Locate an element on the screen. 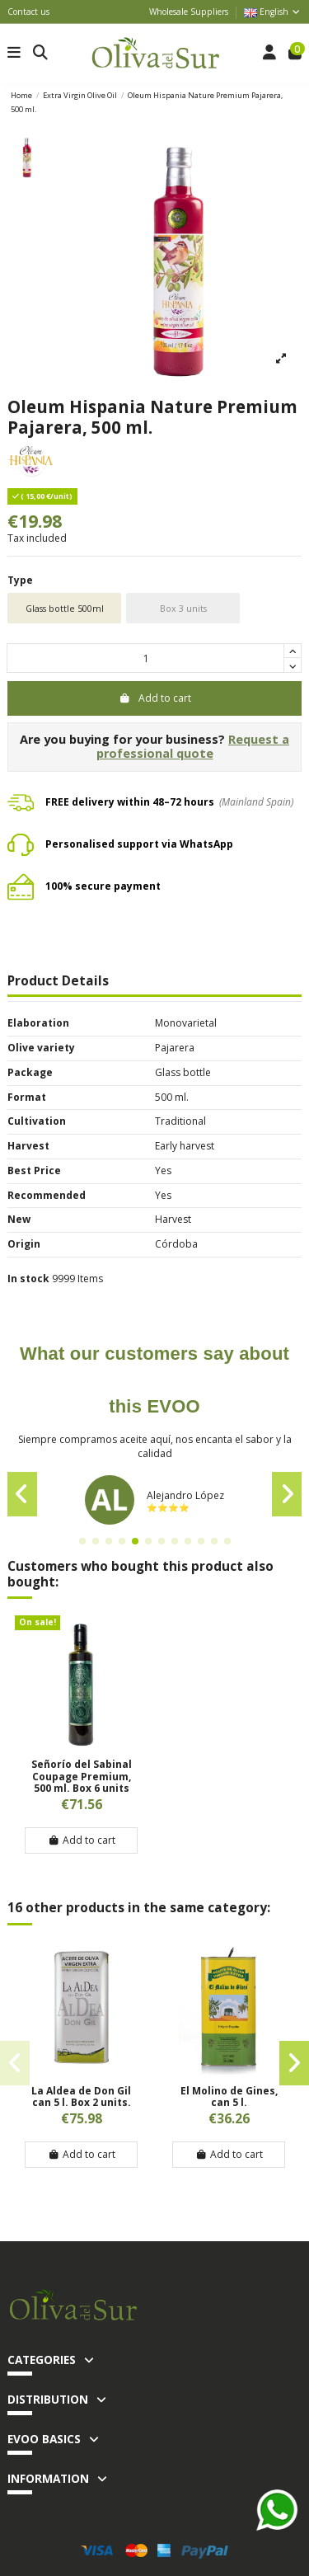 Image resolution: width=309 pixels, height=2576 pixels. Señorío del Sabinal Coupage Premium, 500 ml. Box 6 units is located at coordinates (81, 1776).